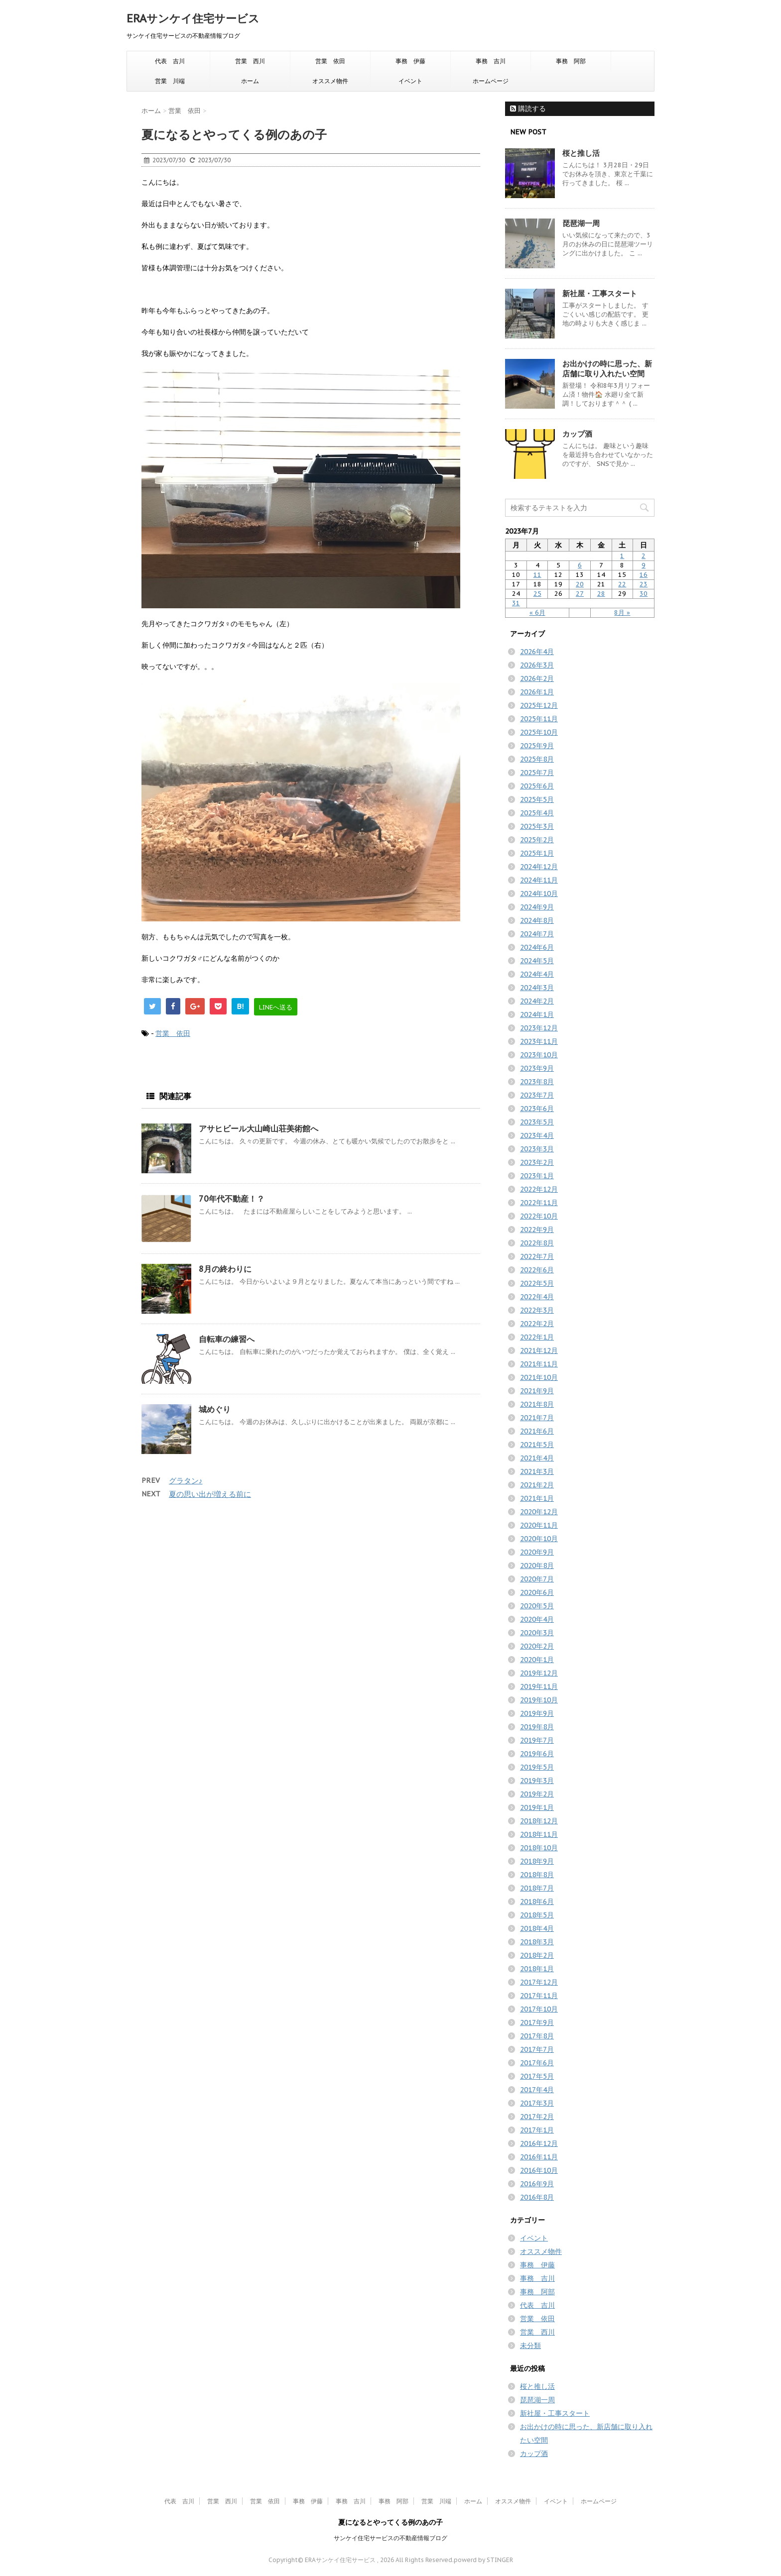 Image resolution: width=781 pixels, height=2576 pixels. I want to click on 2020年5月, so click(537, 1605).